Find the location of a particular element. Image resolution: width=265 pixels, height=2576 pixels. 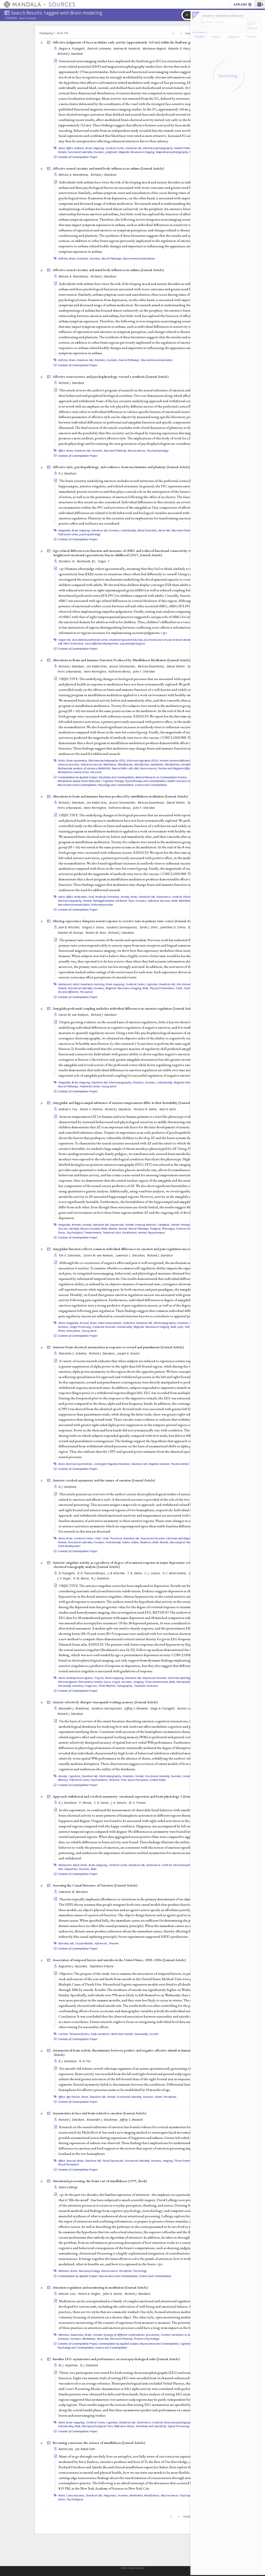

Mindfulness-Based Stress Reduction / Cognitive Therapy, is located at coordinates (91, 781).